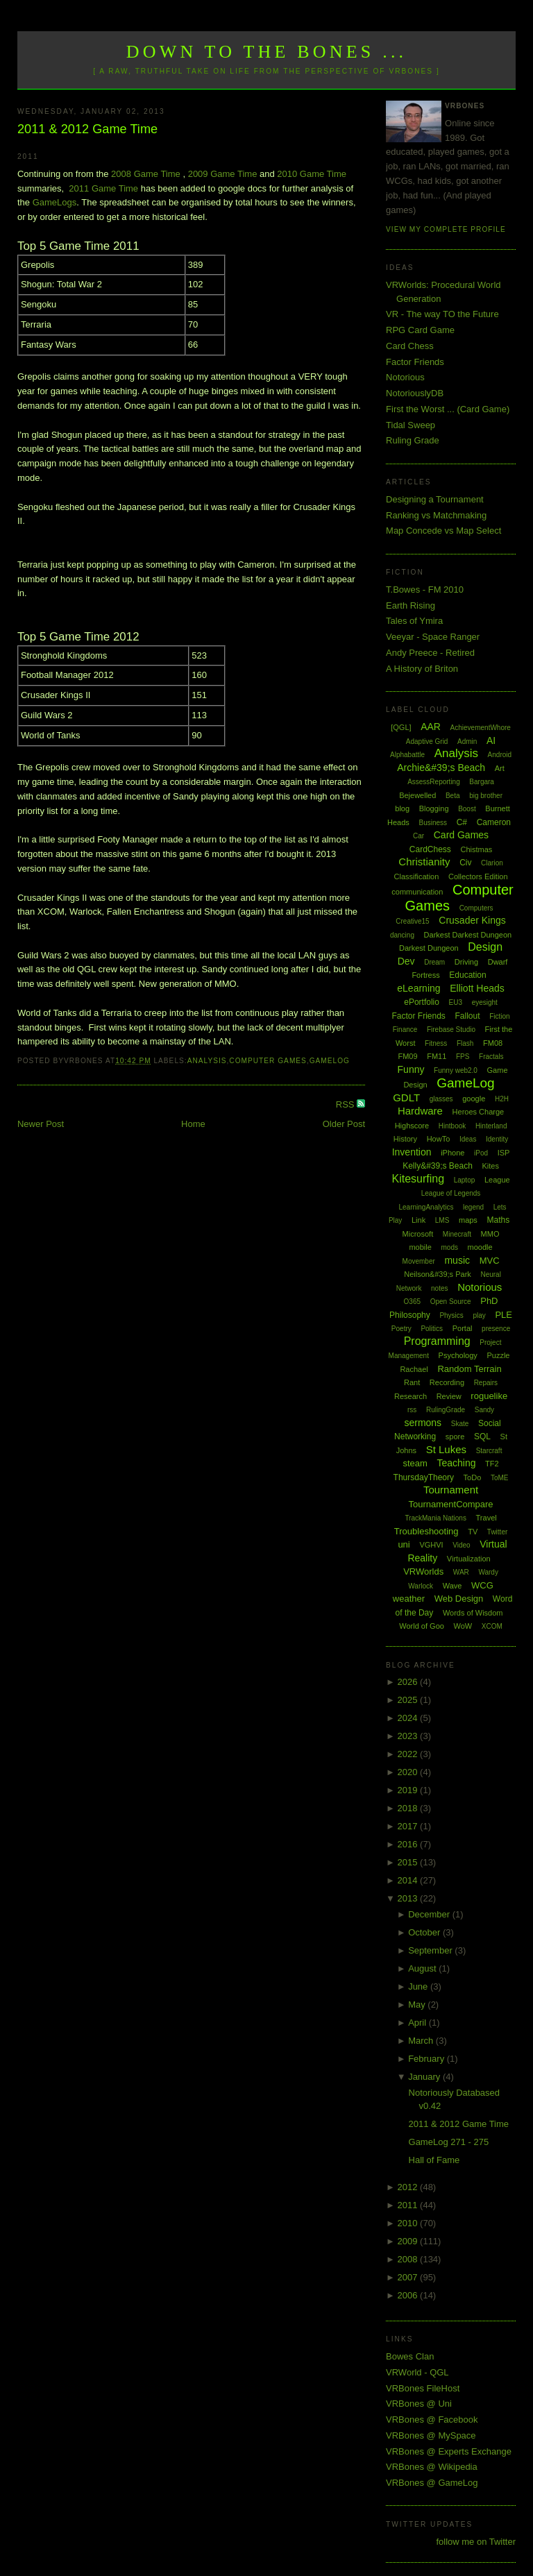  I want to click on LMS, so click(442, 1220).